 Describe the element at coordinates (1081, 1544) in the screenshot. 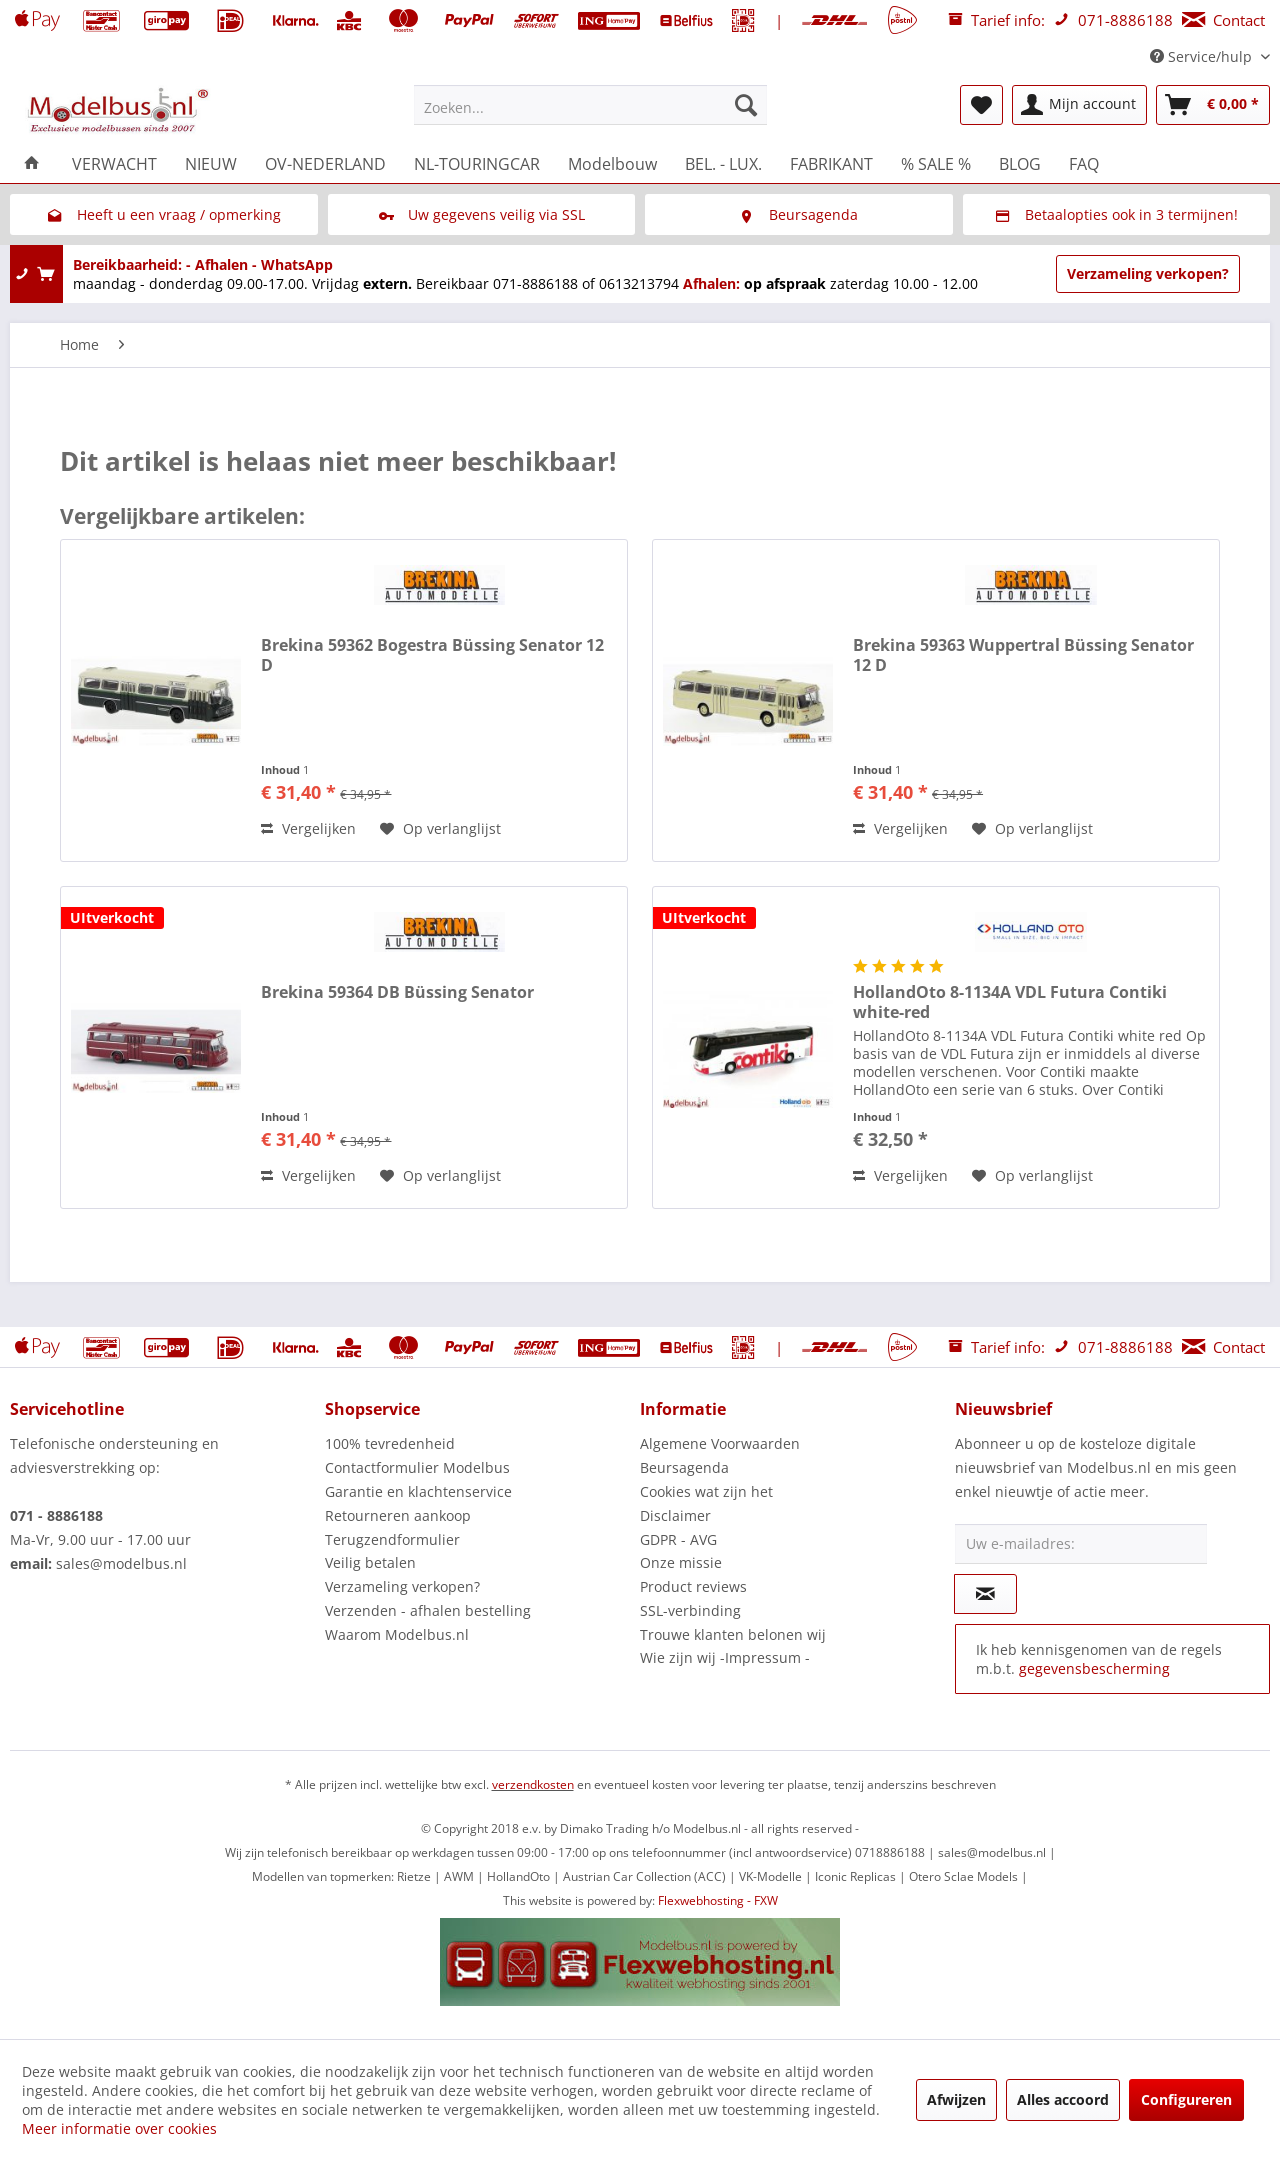

I see `[Uw e-mailadres:]` at that location.